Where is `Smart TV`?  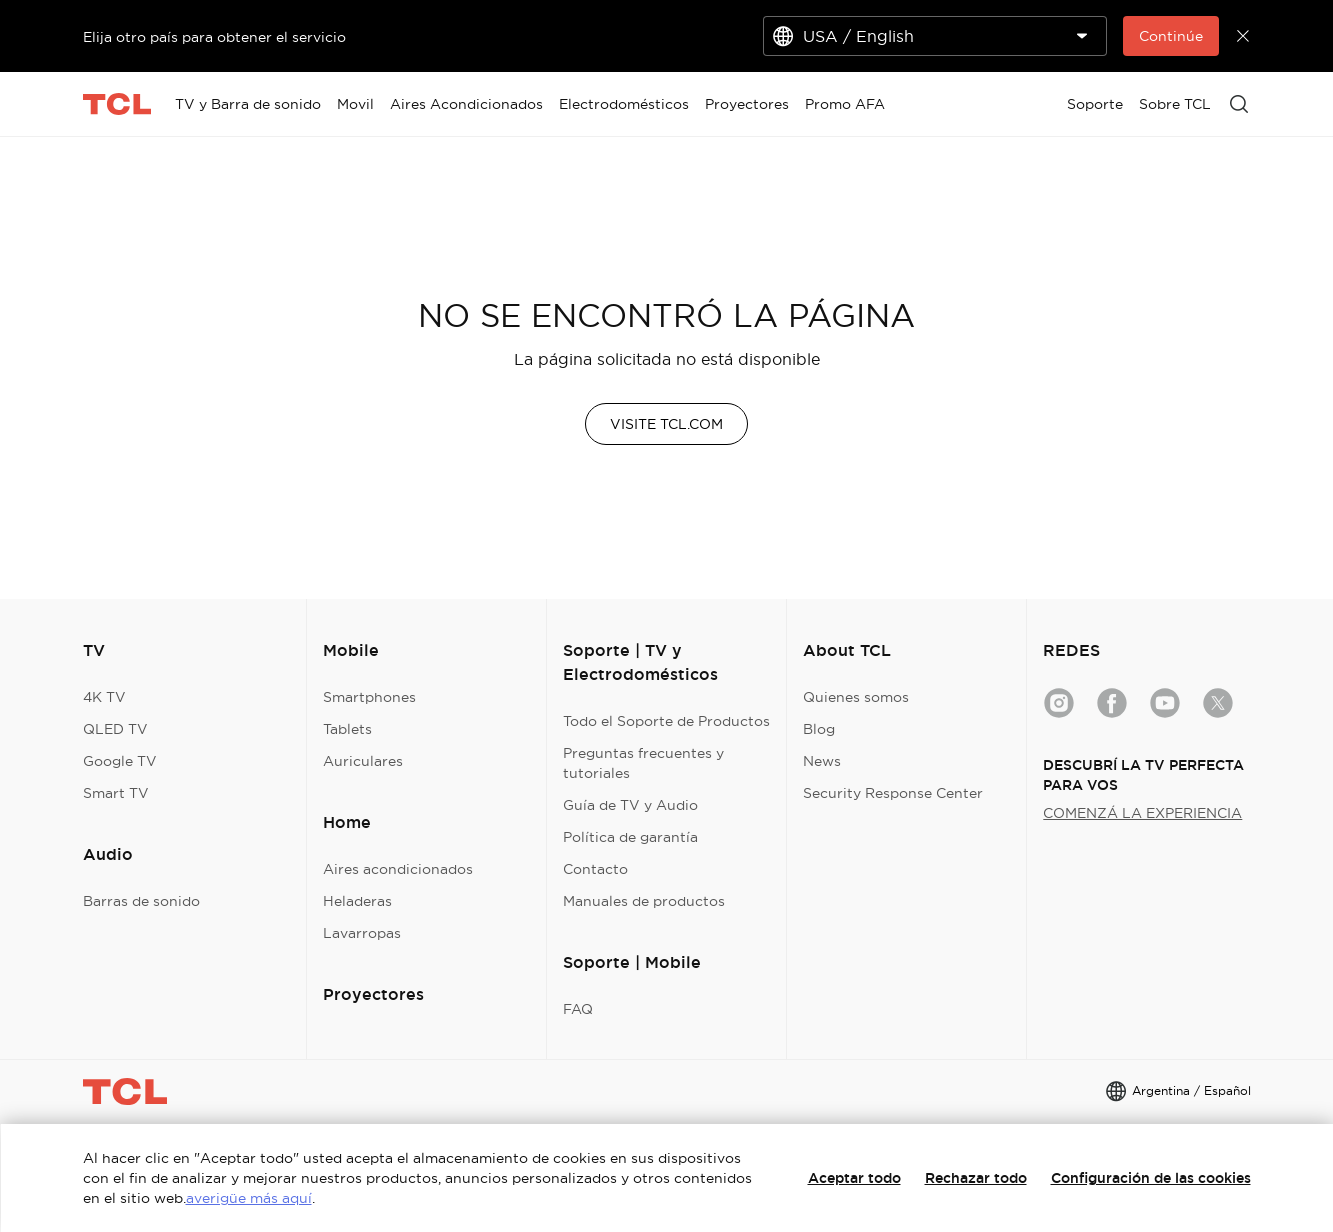 Smart TV is located at coordinates (116, 793).